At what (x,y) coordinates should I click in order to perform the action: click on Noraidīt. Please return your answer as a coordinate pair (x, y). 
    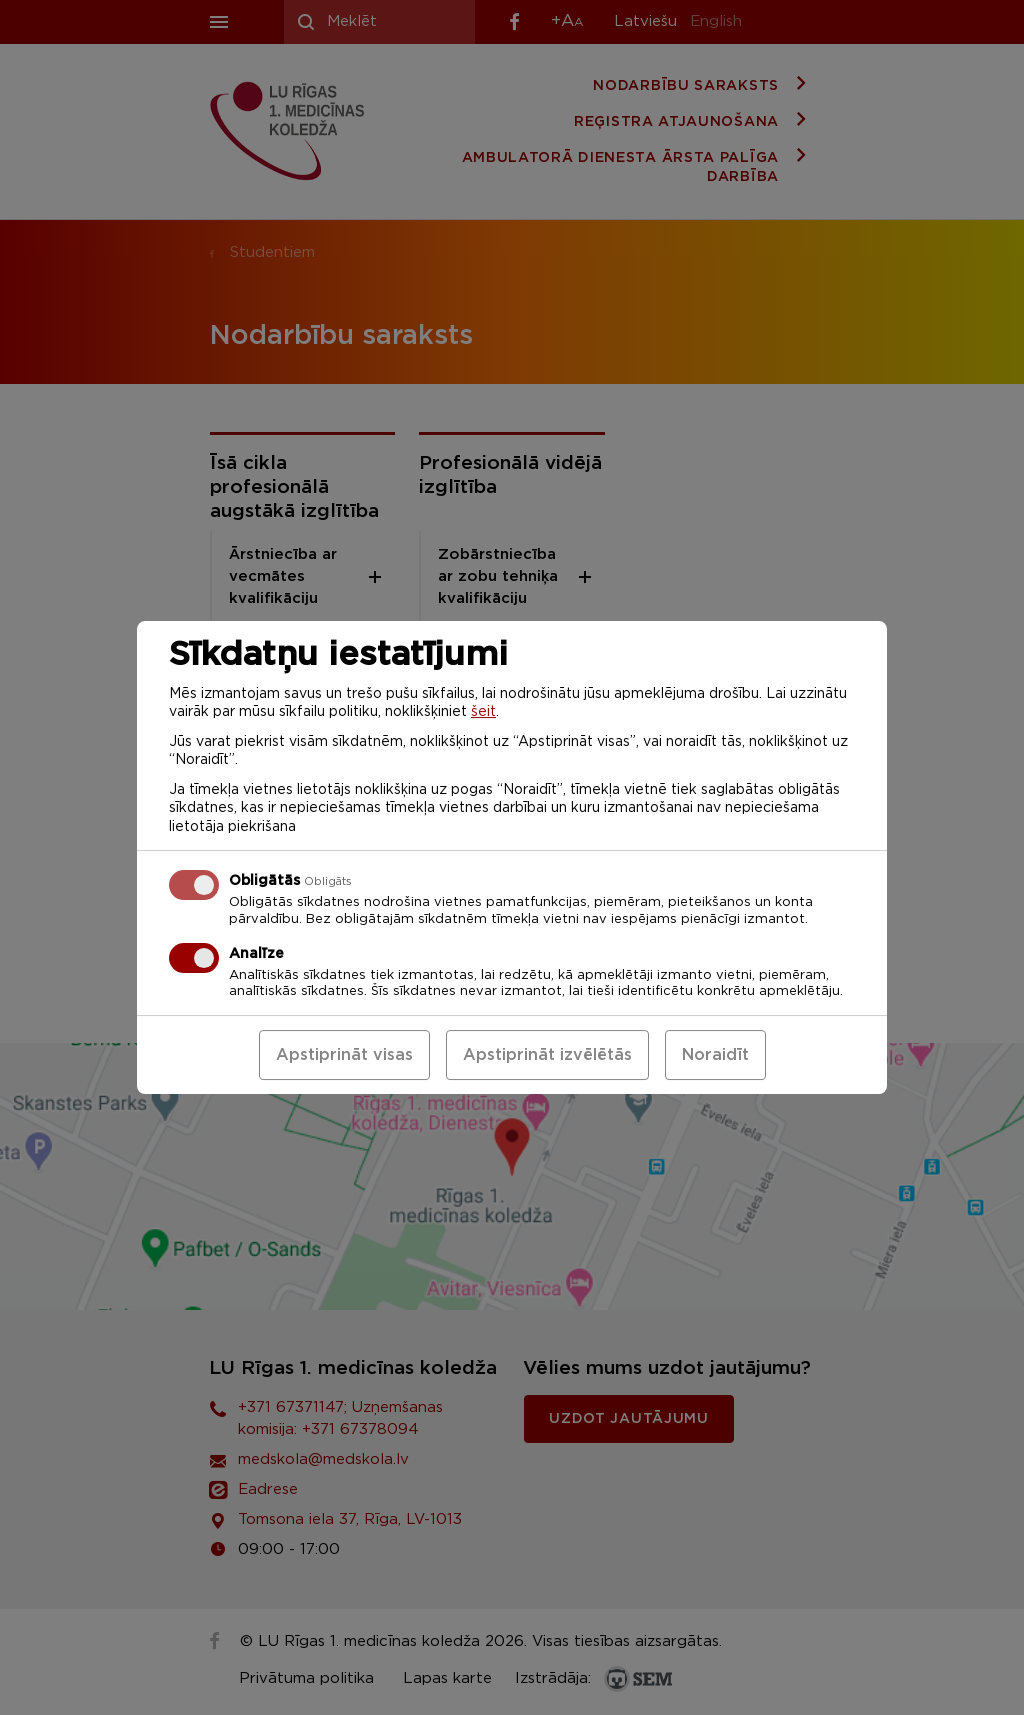
    Looking at the image, I should click on (715, 1055).